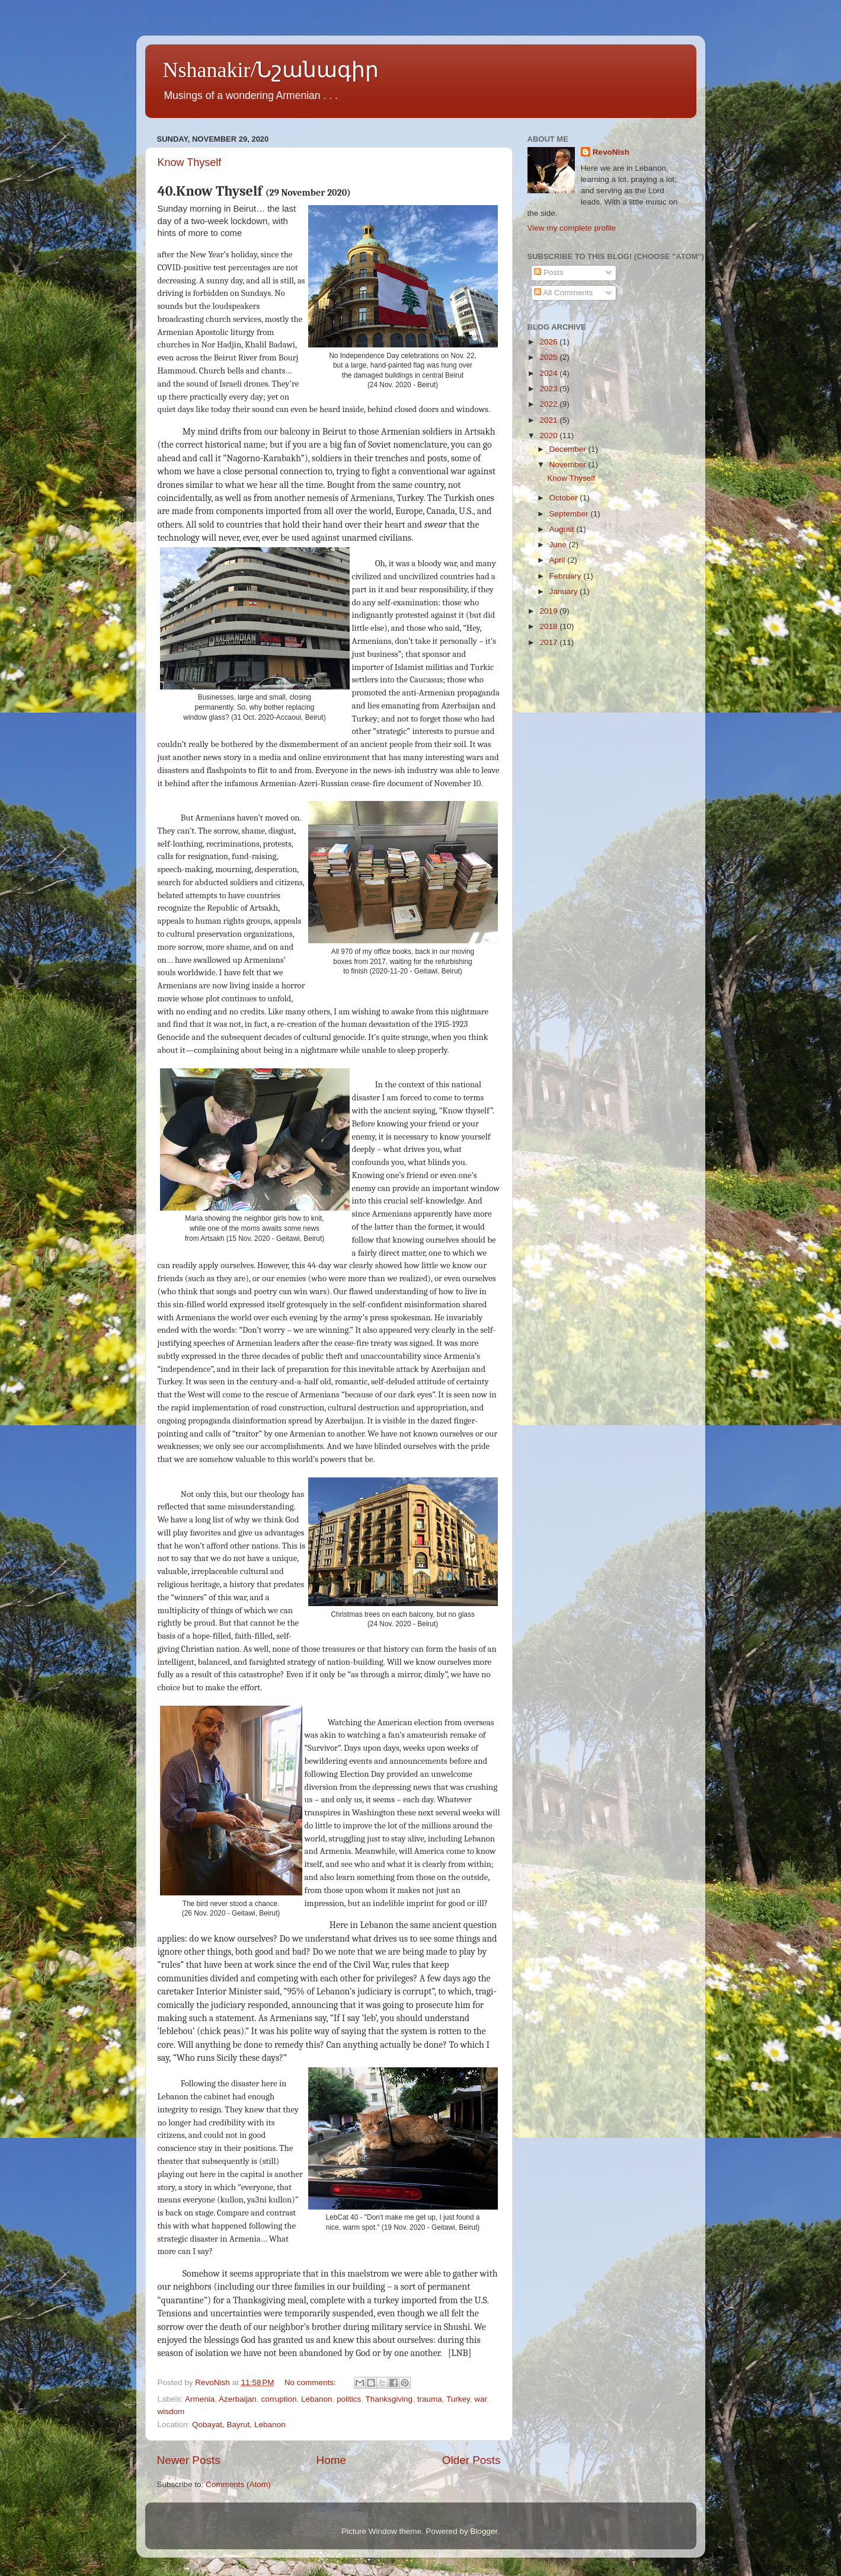 This screenshot has height=2576, width=841. I want to click on 2023, so click(549, 388).